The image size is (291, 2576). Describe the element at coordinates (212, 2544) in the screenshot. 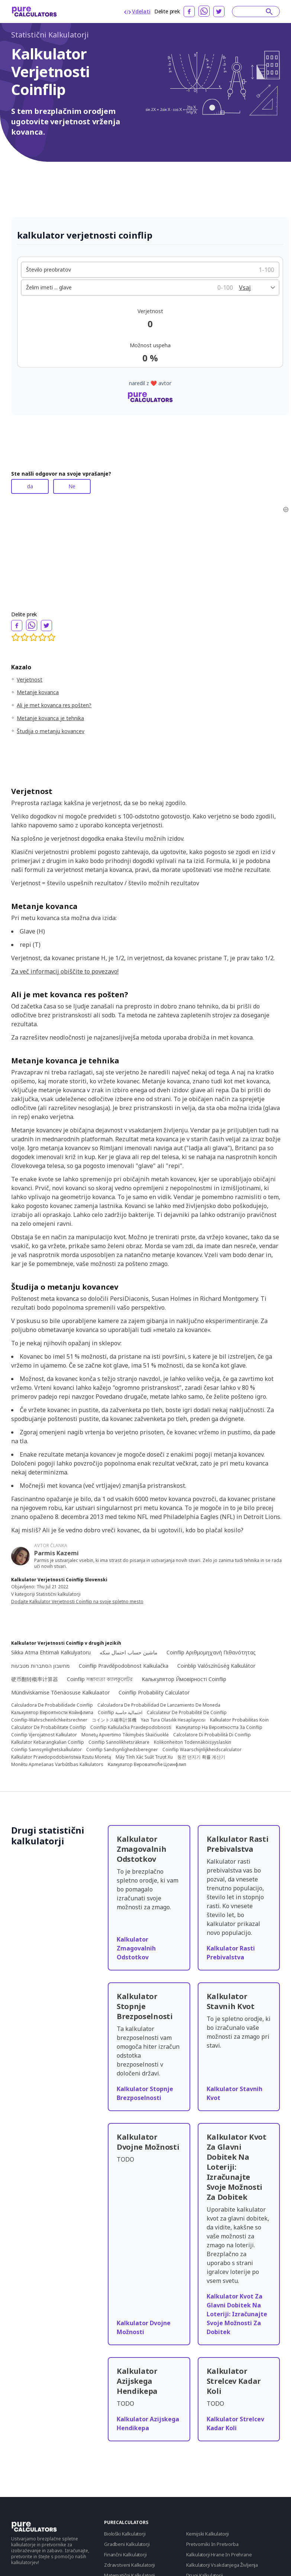

I see `Pretvorniki In Pretvorba` at that location.